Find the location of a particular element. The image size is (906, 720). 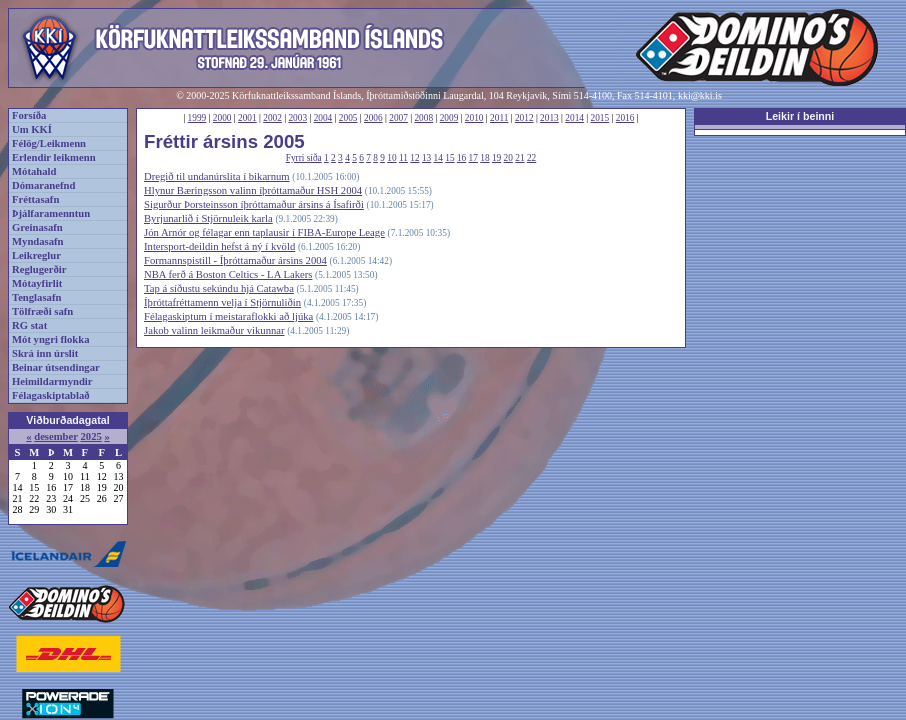

Tölfræði safn is located at coordinates (42, 311).